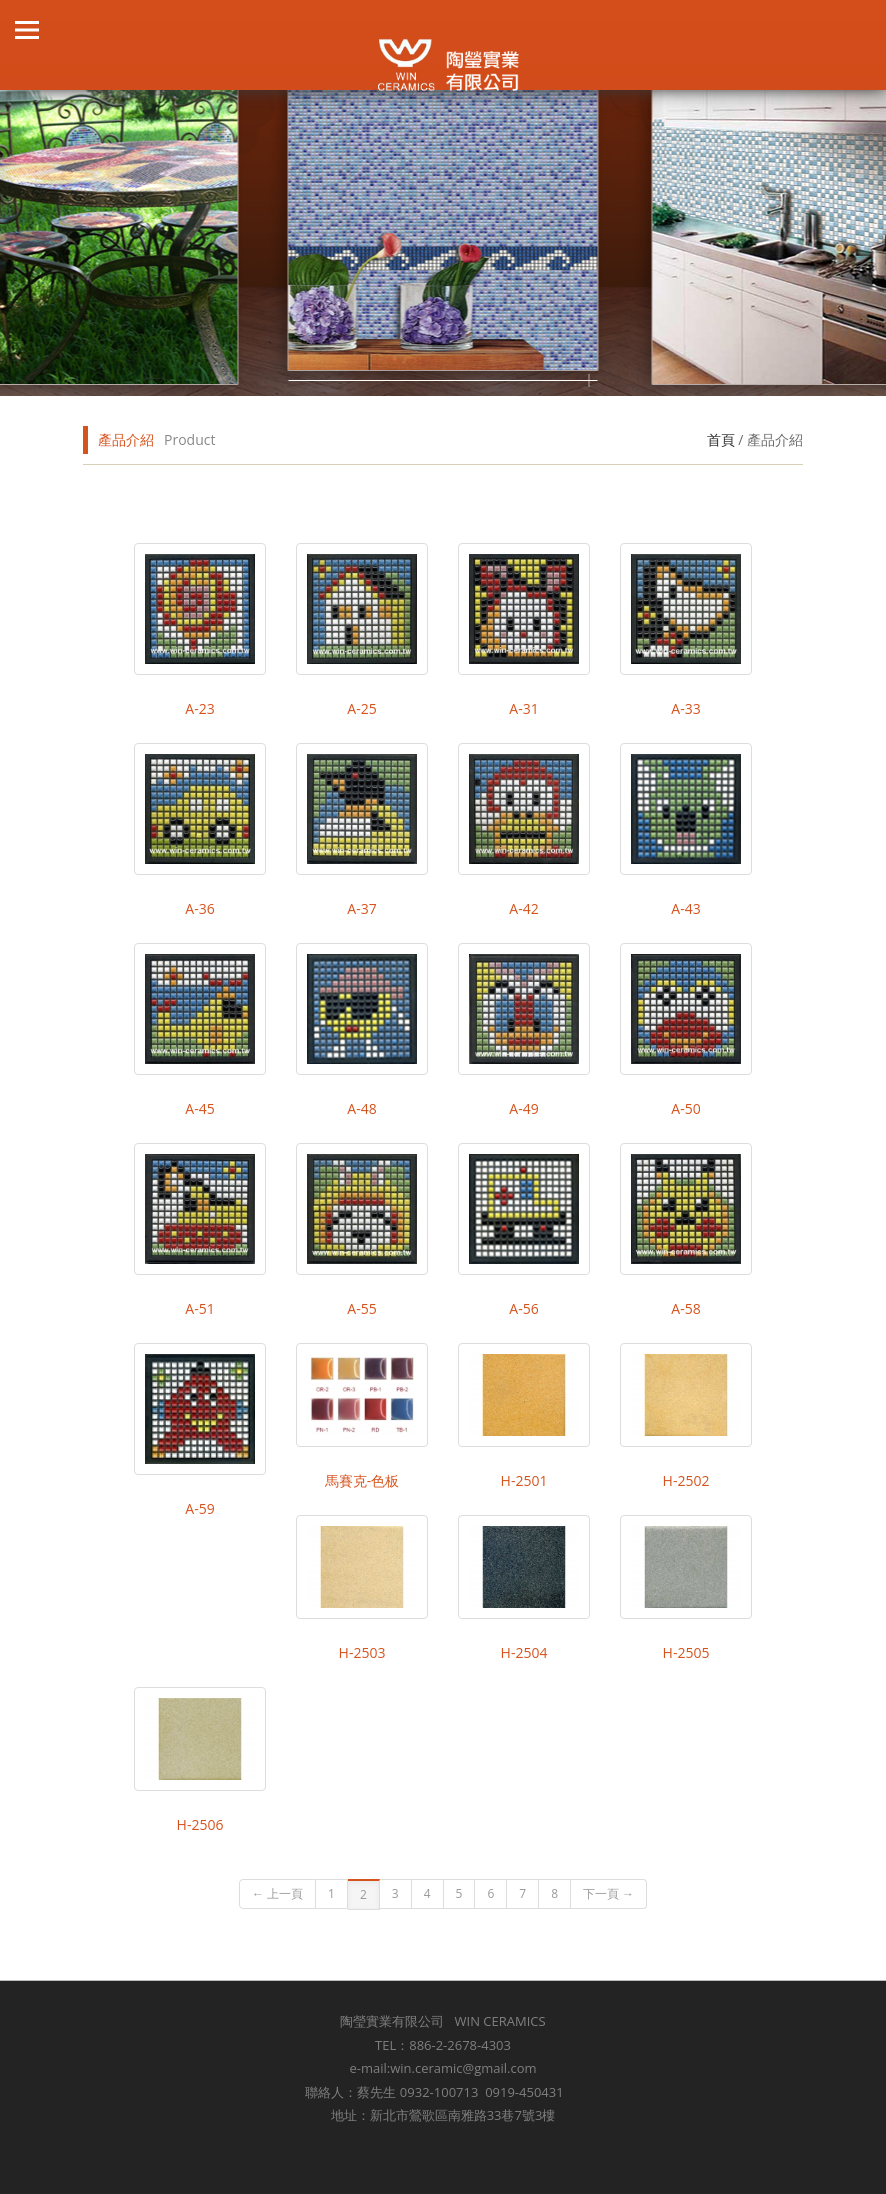 This screenshot has width=886, height=2194. I want to click on 首頁, so click(721, 439).